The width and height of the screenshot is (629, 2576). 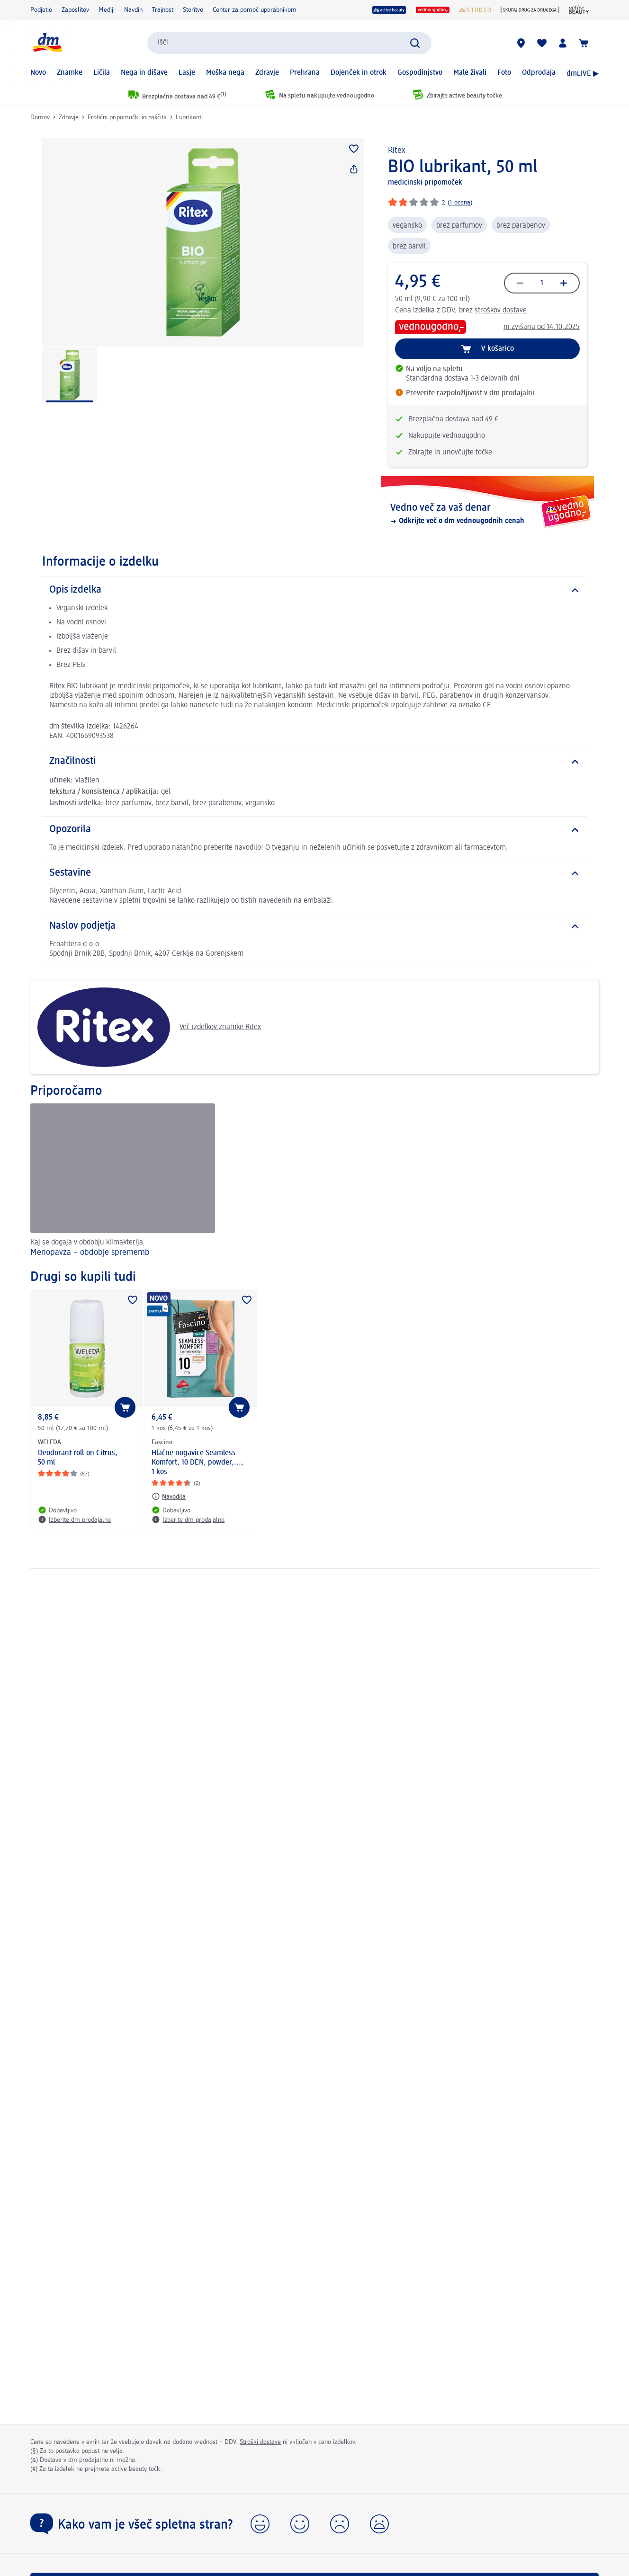 What do you see at coordinates (289, 43) in the screenshot?
I see `[combobox]` at bounding box center [289, 43].